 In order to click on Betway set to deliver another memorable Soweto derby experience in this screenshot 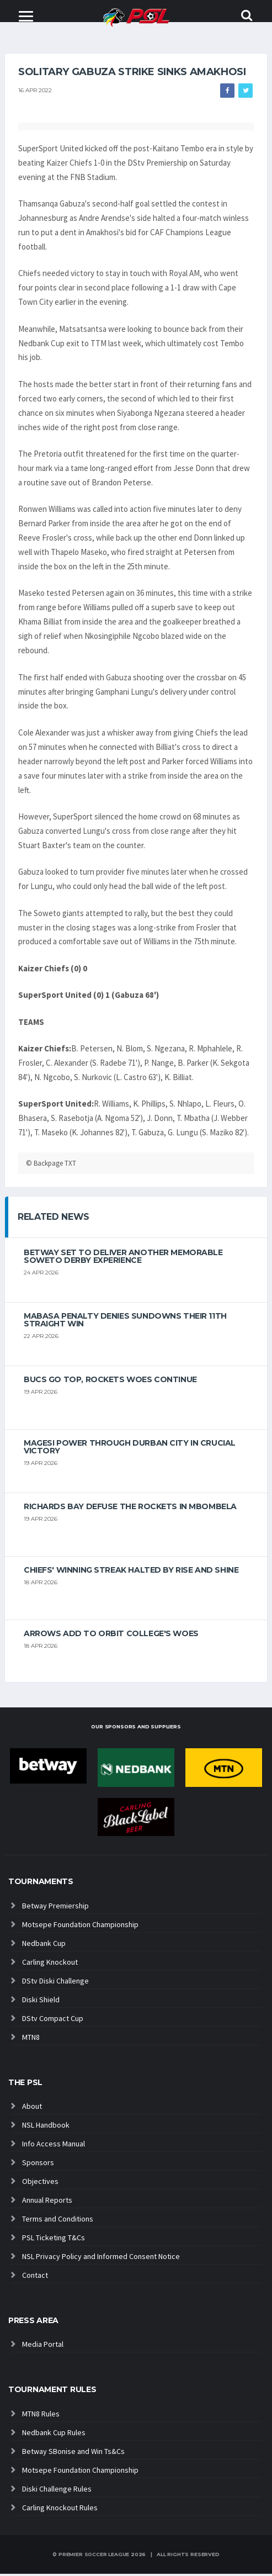, I will do `click(123, 1258)`.